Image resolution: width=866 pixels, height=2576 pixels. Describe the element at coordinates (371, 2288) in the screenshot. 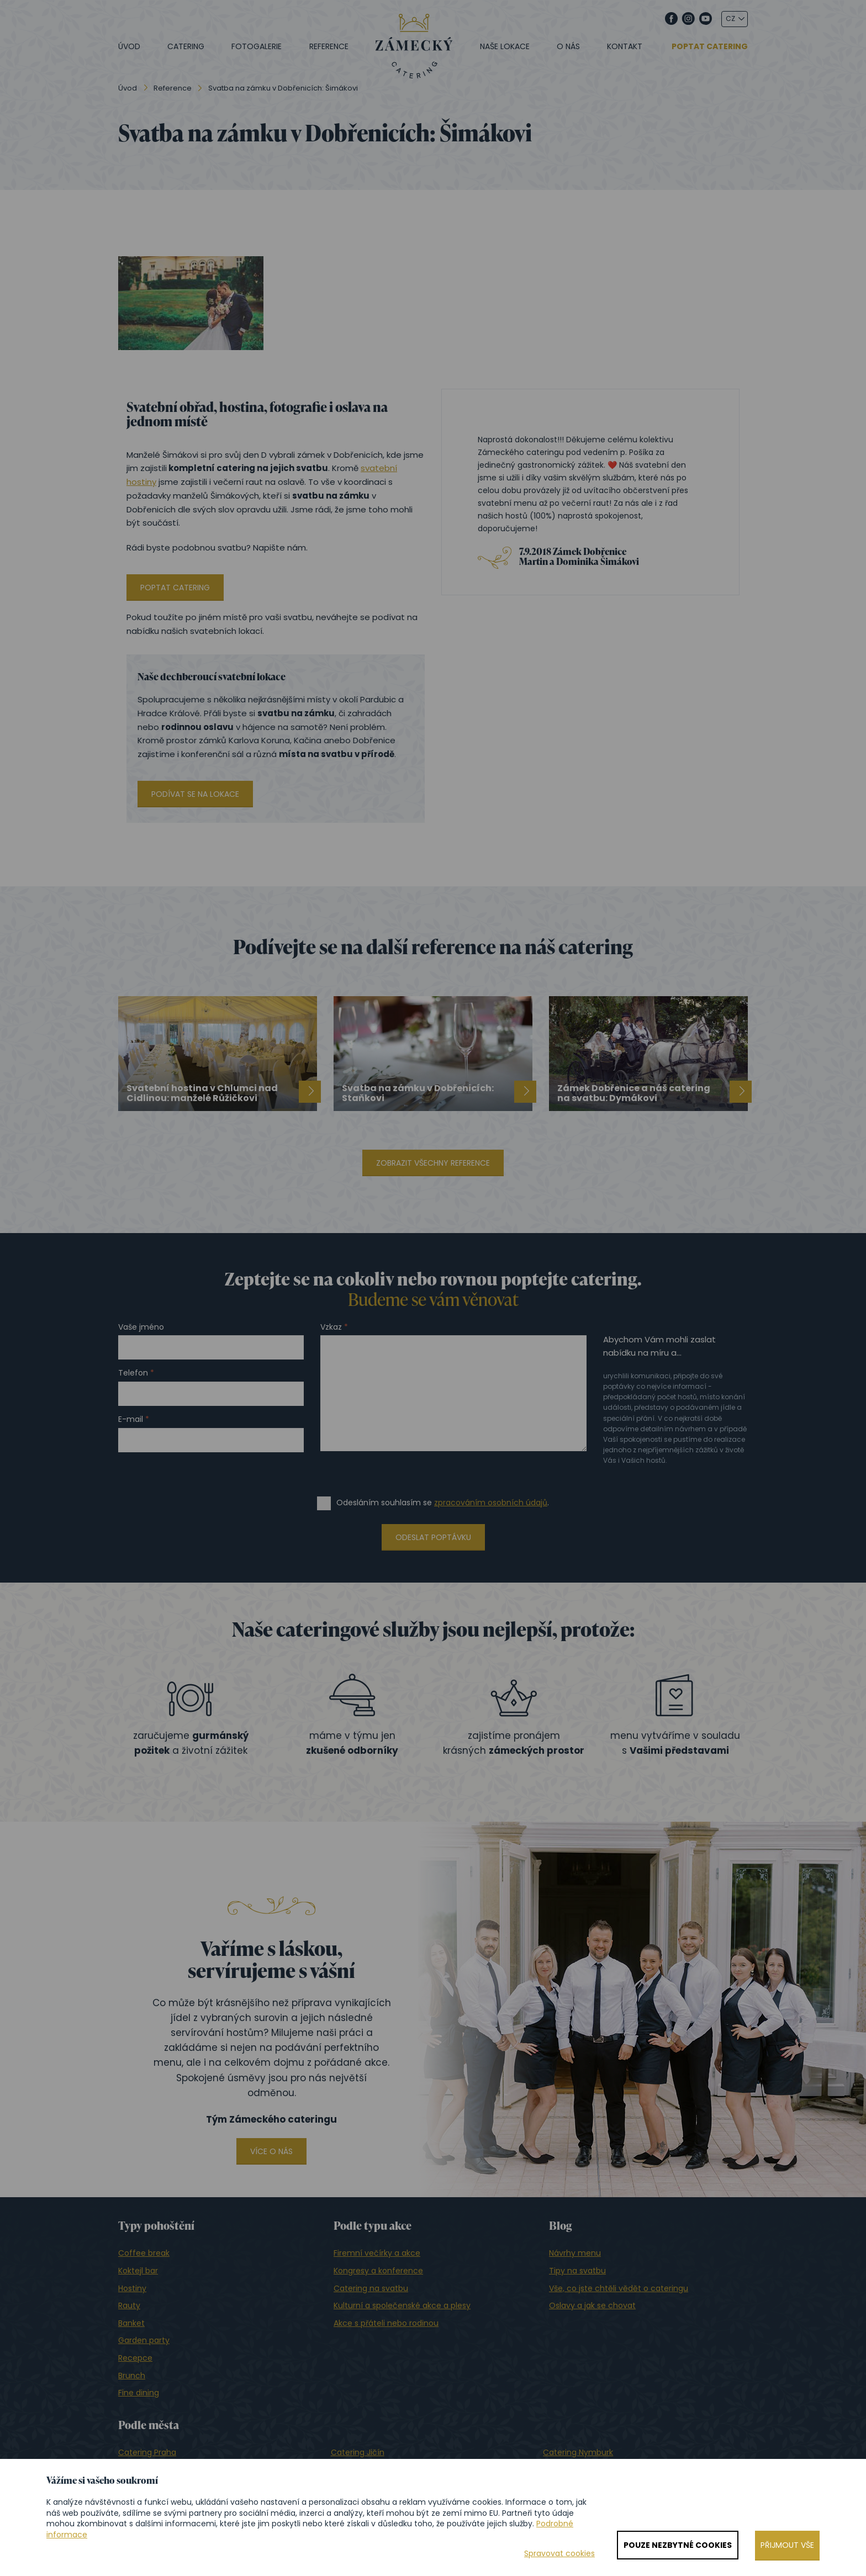

I see `Catering na svatbu` at that location.